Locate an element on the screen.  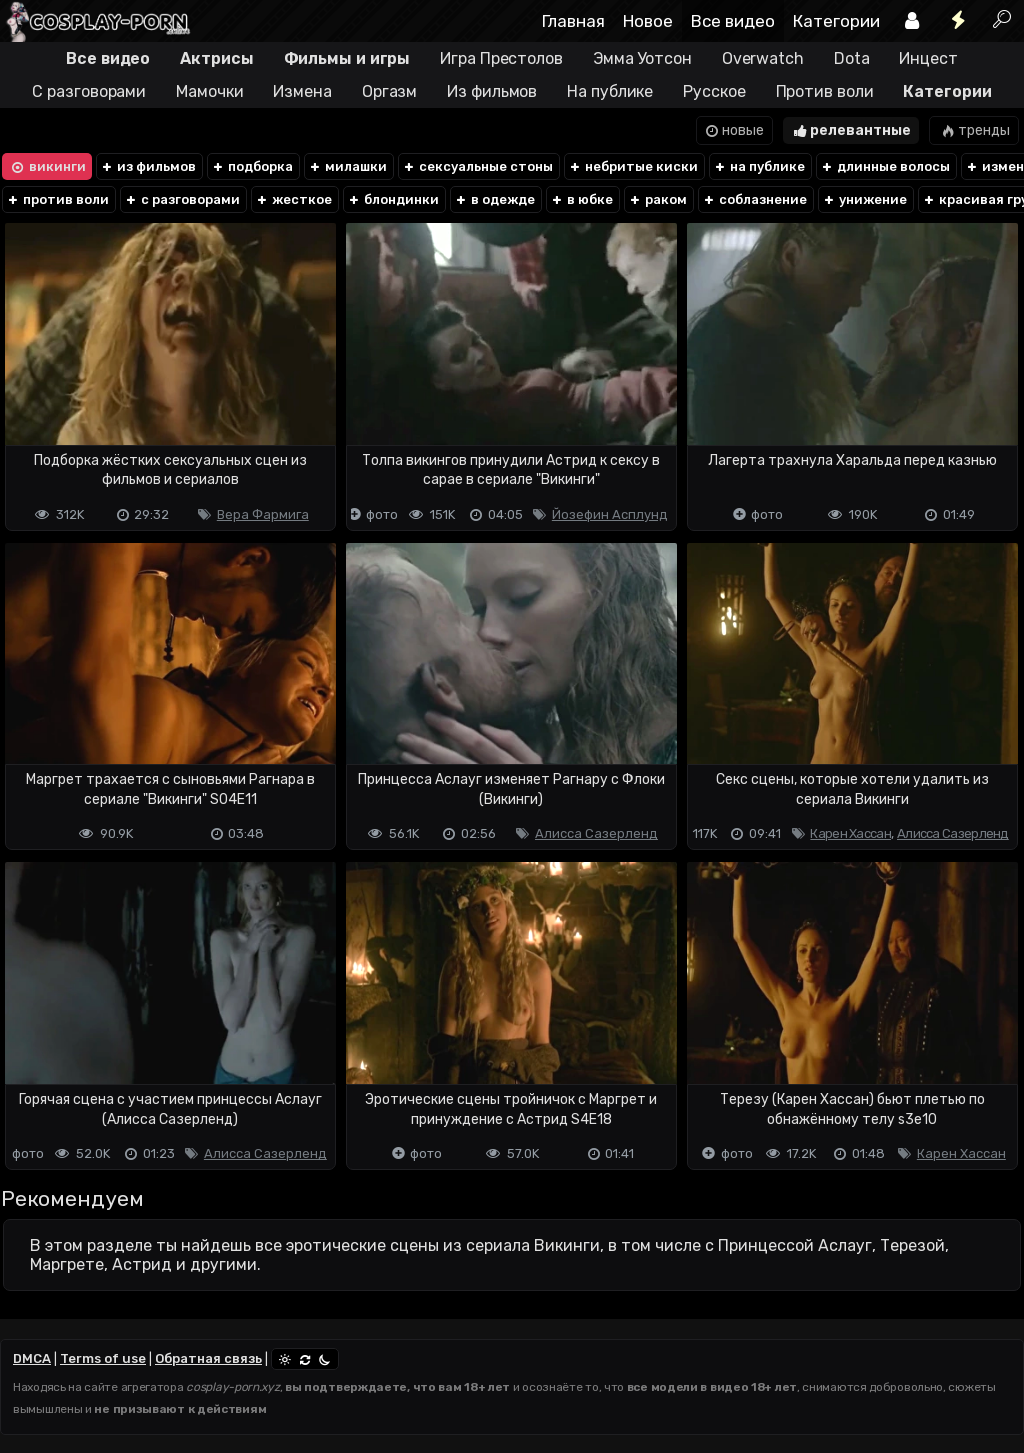
с разговорами is located at coordinates (182, 199).